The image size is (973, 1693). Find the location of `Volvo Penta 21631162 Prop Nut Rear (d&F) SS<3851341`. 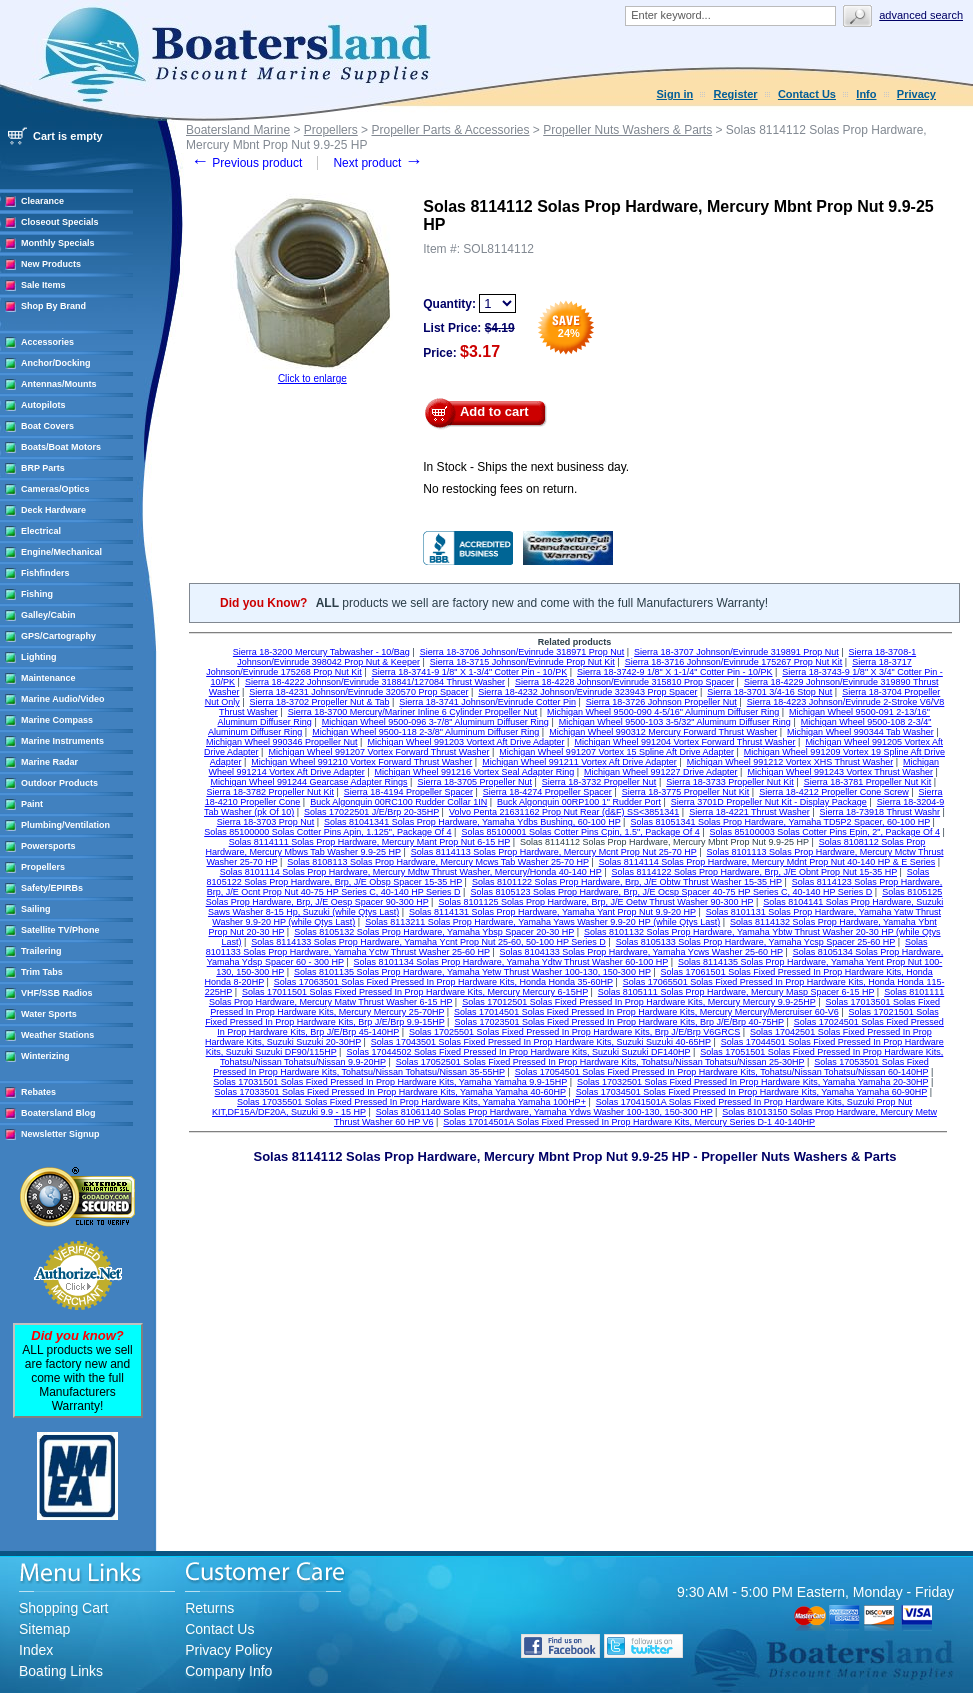

Volvo Penta 21631162 Prop Nut Rear (d&F) SS<3851341 is located at coordinates (564, 812).